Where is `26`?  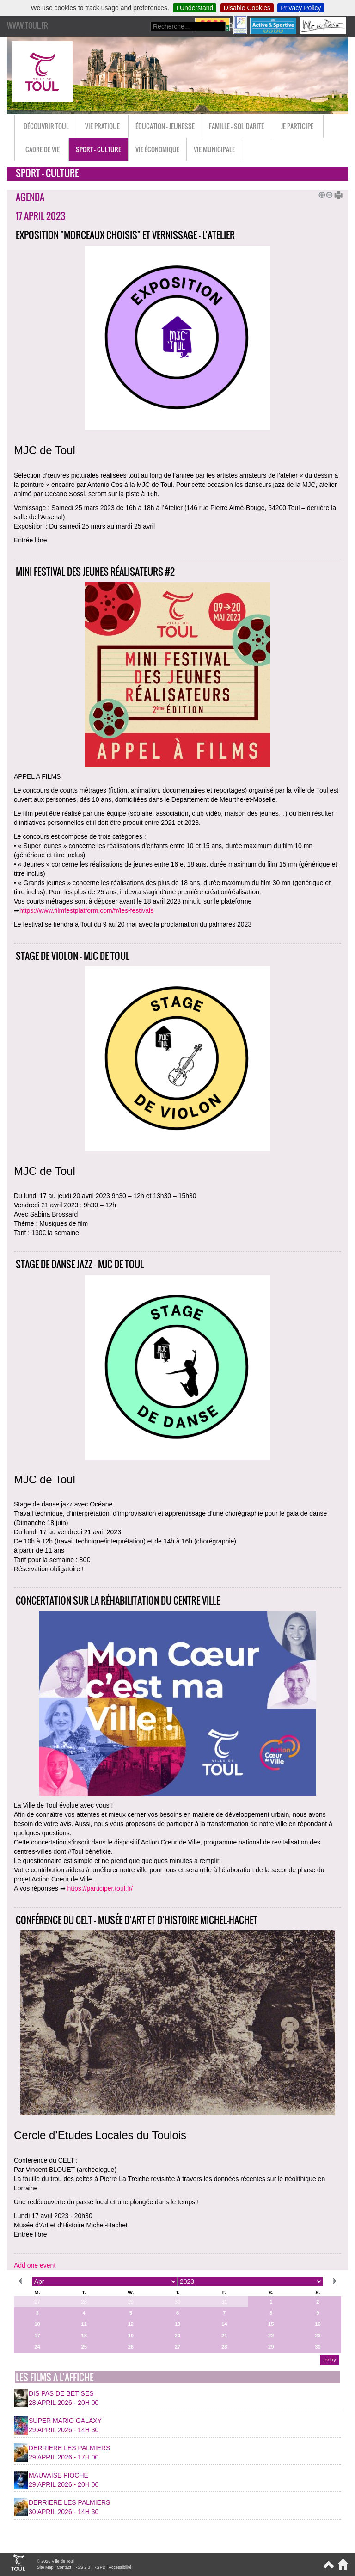
26 is located at coordinates (131, 2346).